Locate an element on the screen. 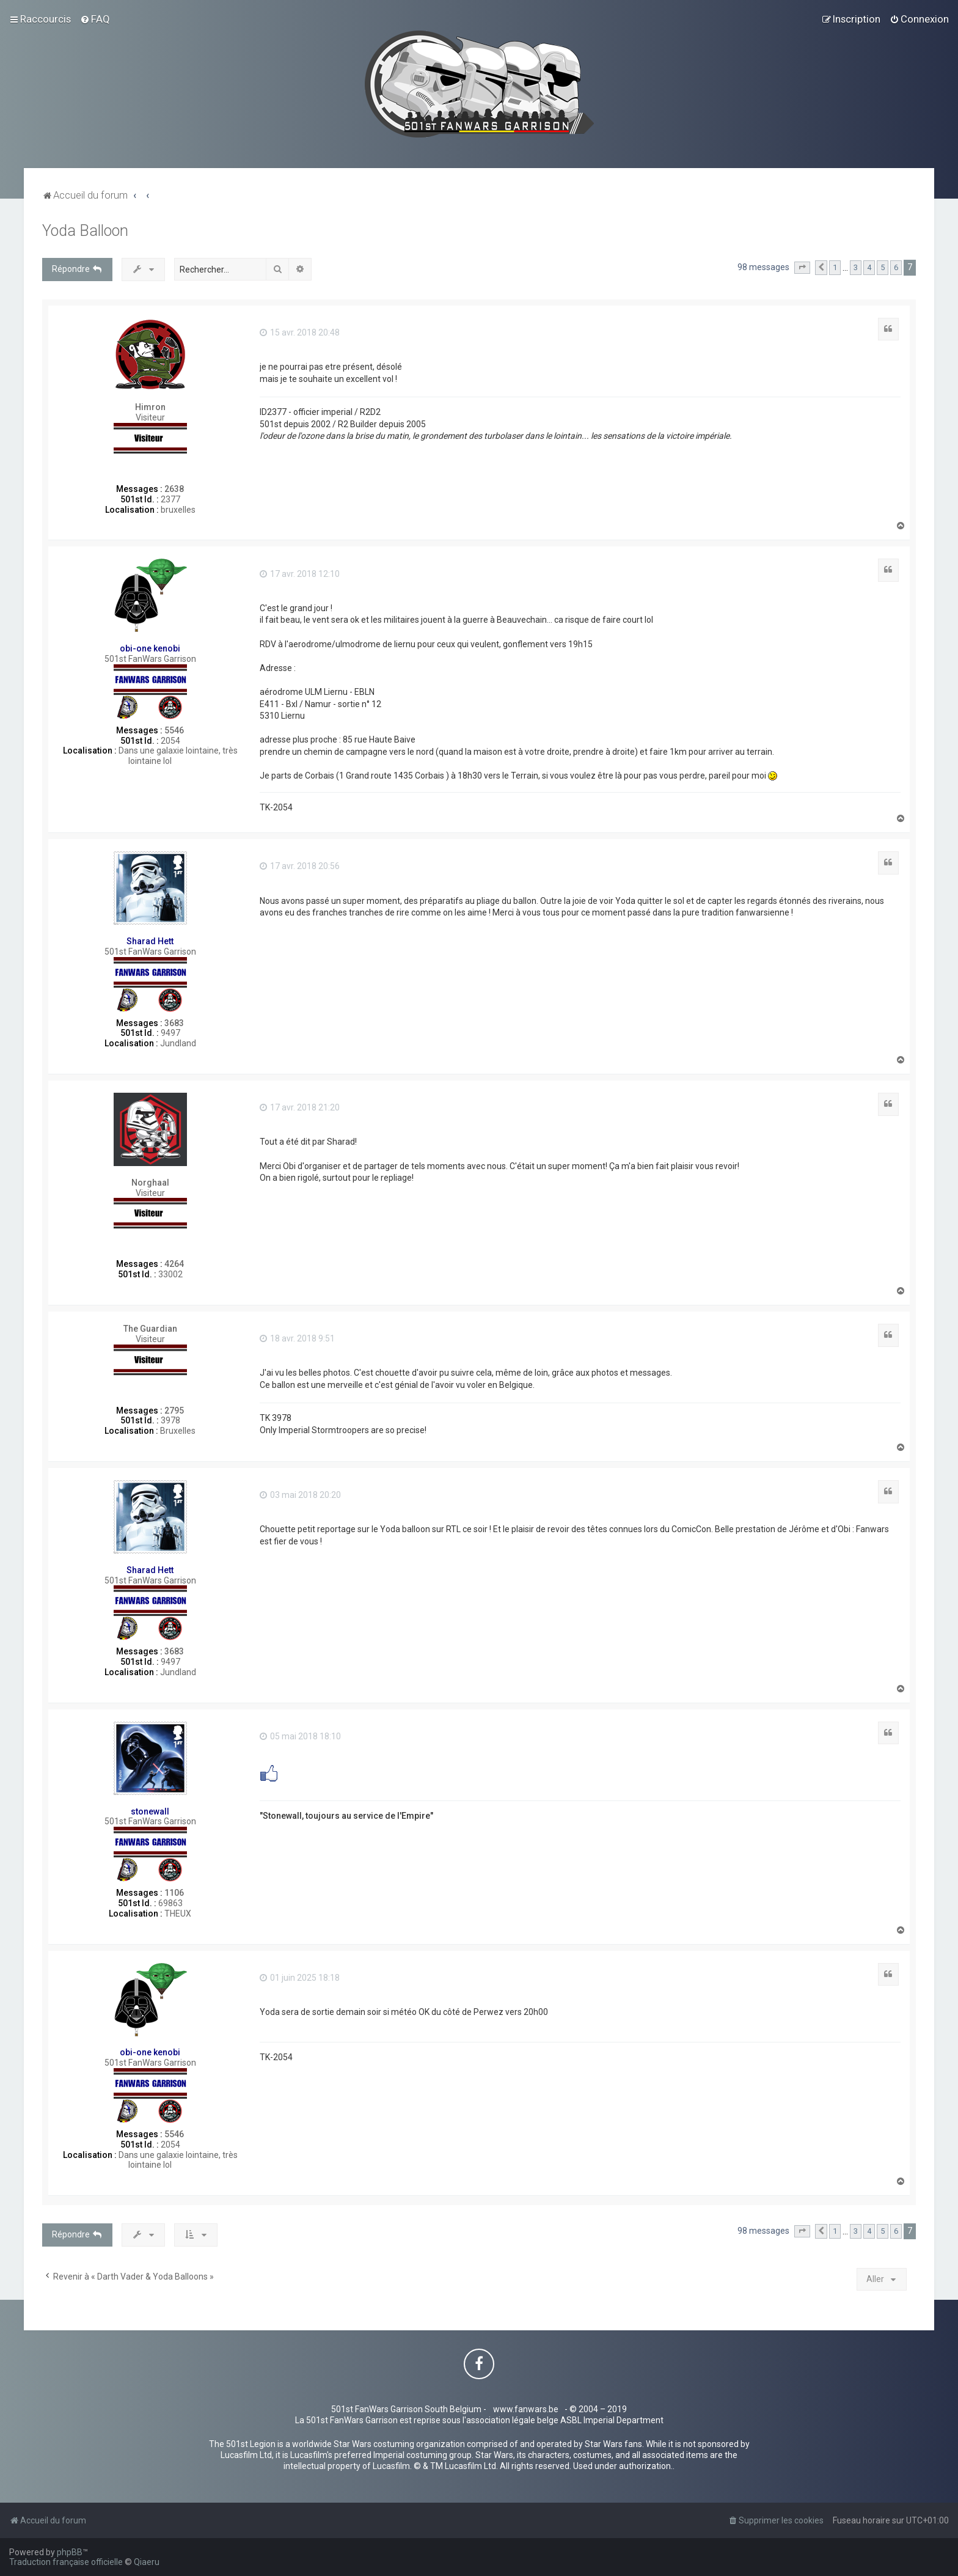  6 [button] is located at coordinates (896, 267).